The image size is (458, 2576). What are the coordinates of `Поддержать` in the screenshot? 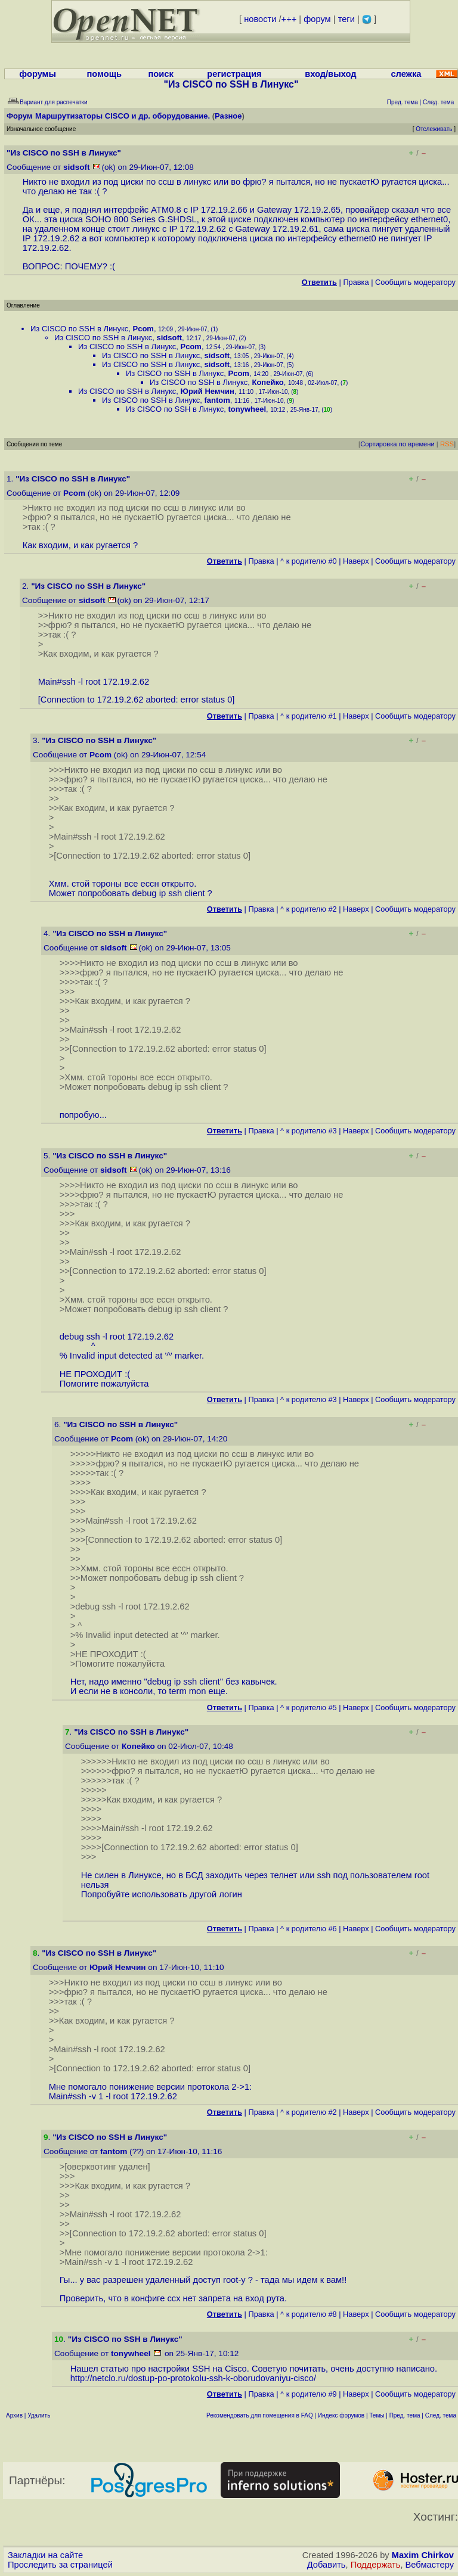 It's located at (376, 2564).